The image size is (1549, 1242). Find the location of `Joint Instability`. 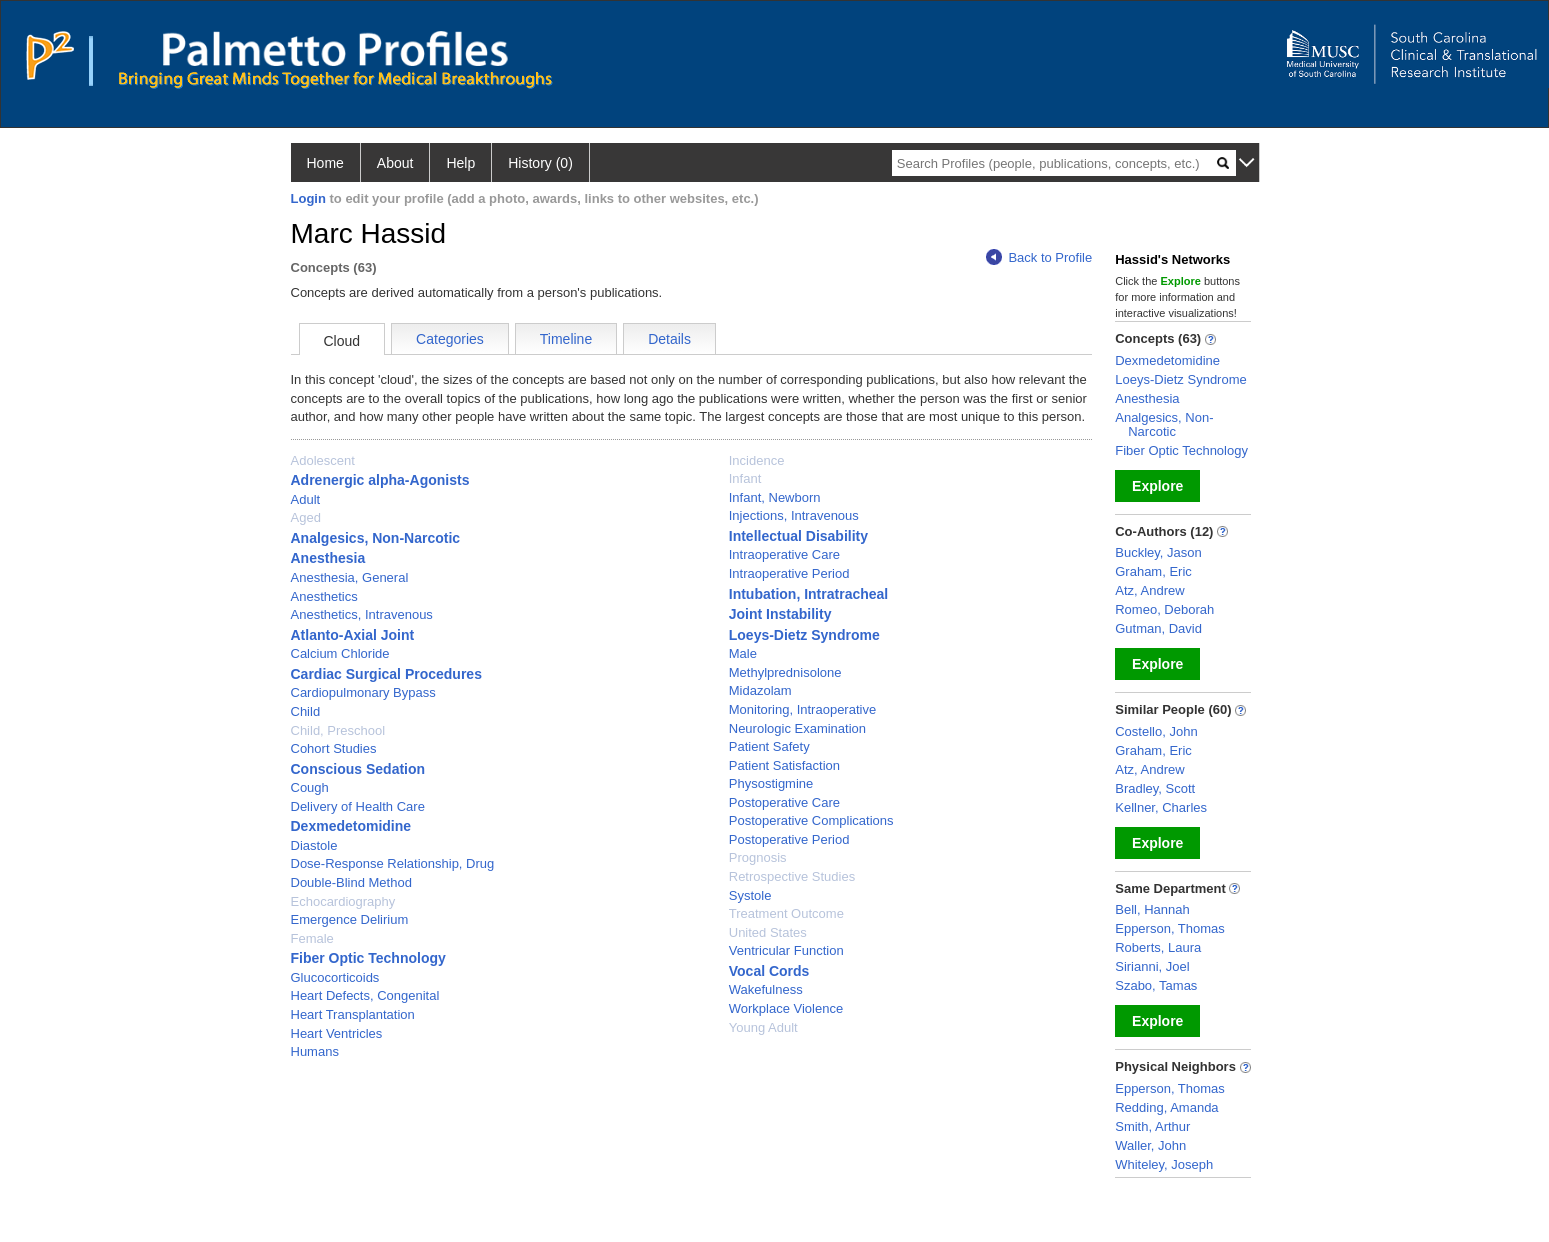

Joint Instability is located at coordinates (780, 614).